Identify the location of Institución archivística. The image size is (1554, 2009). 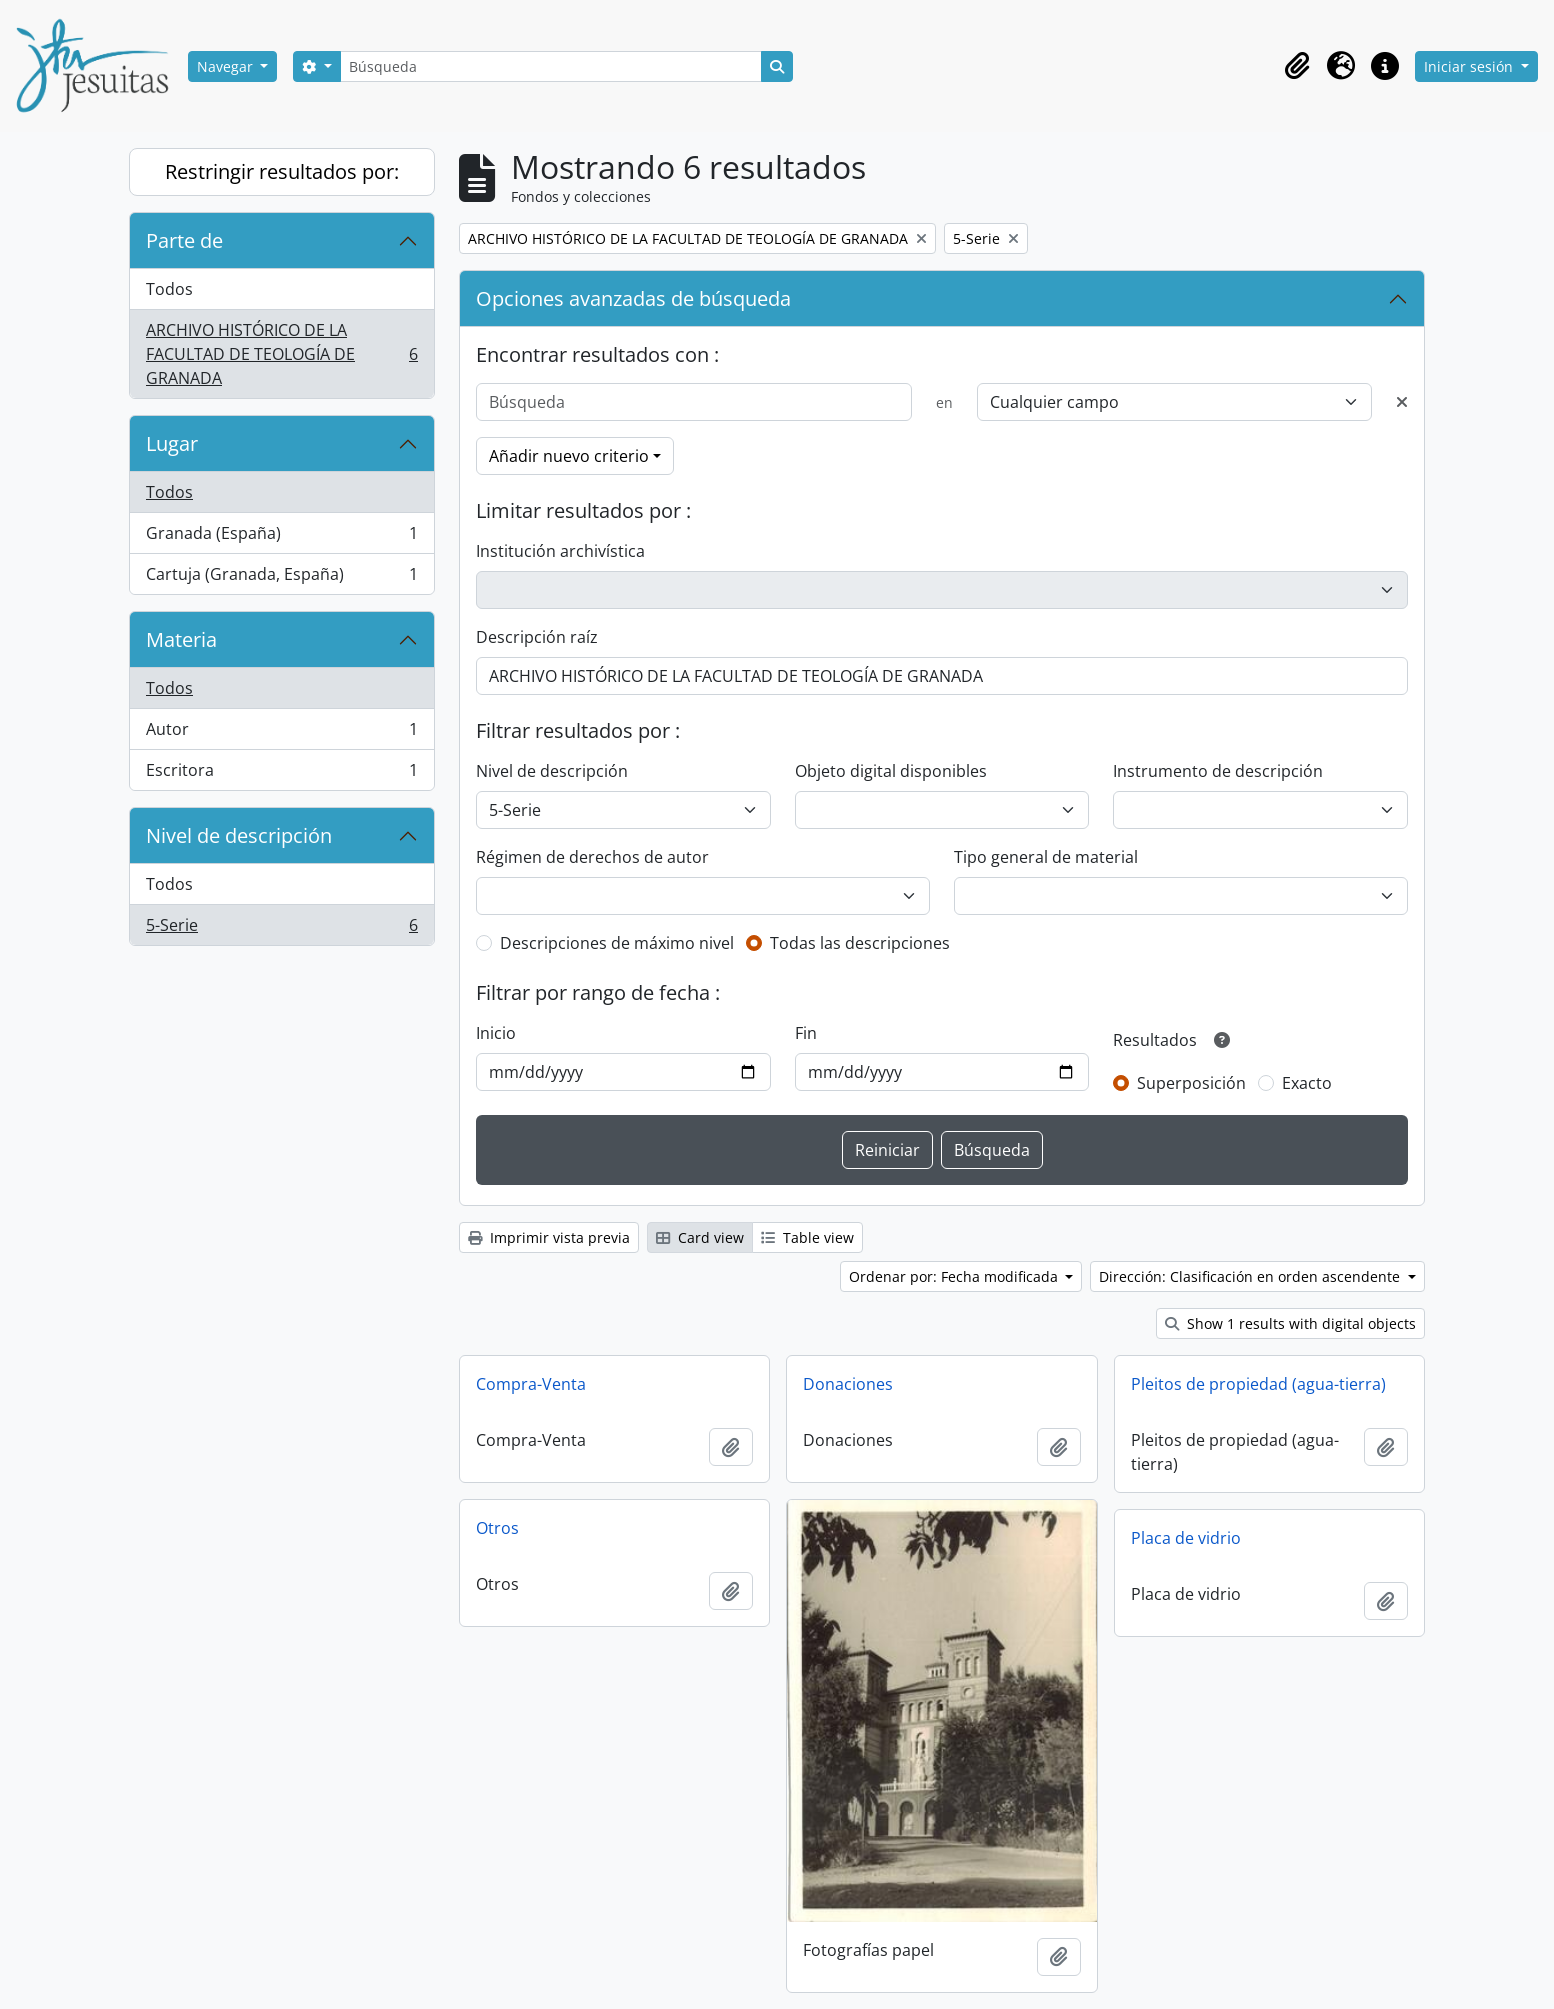
(560, 551).